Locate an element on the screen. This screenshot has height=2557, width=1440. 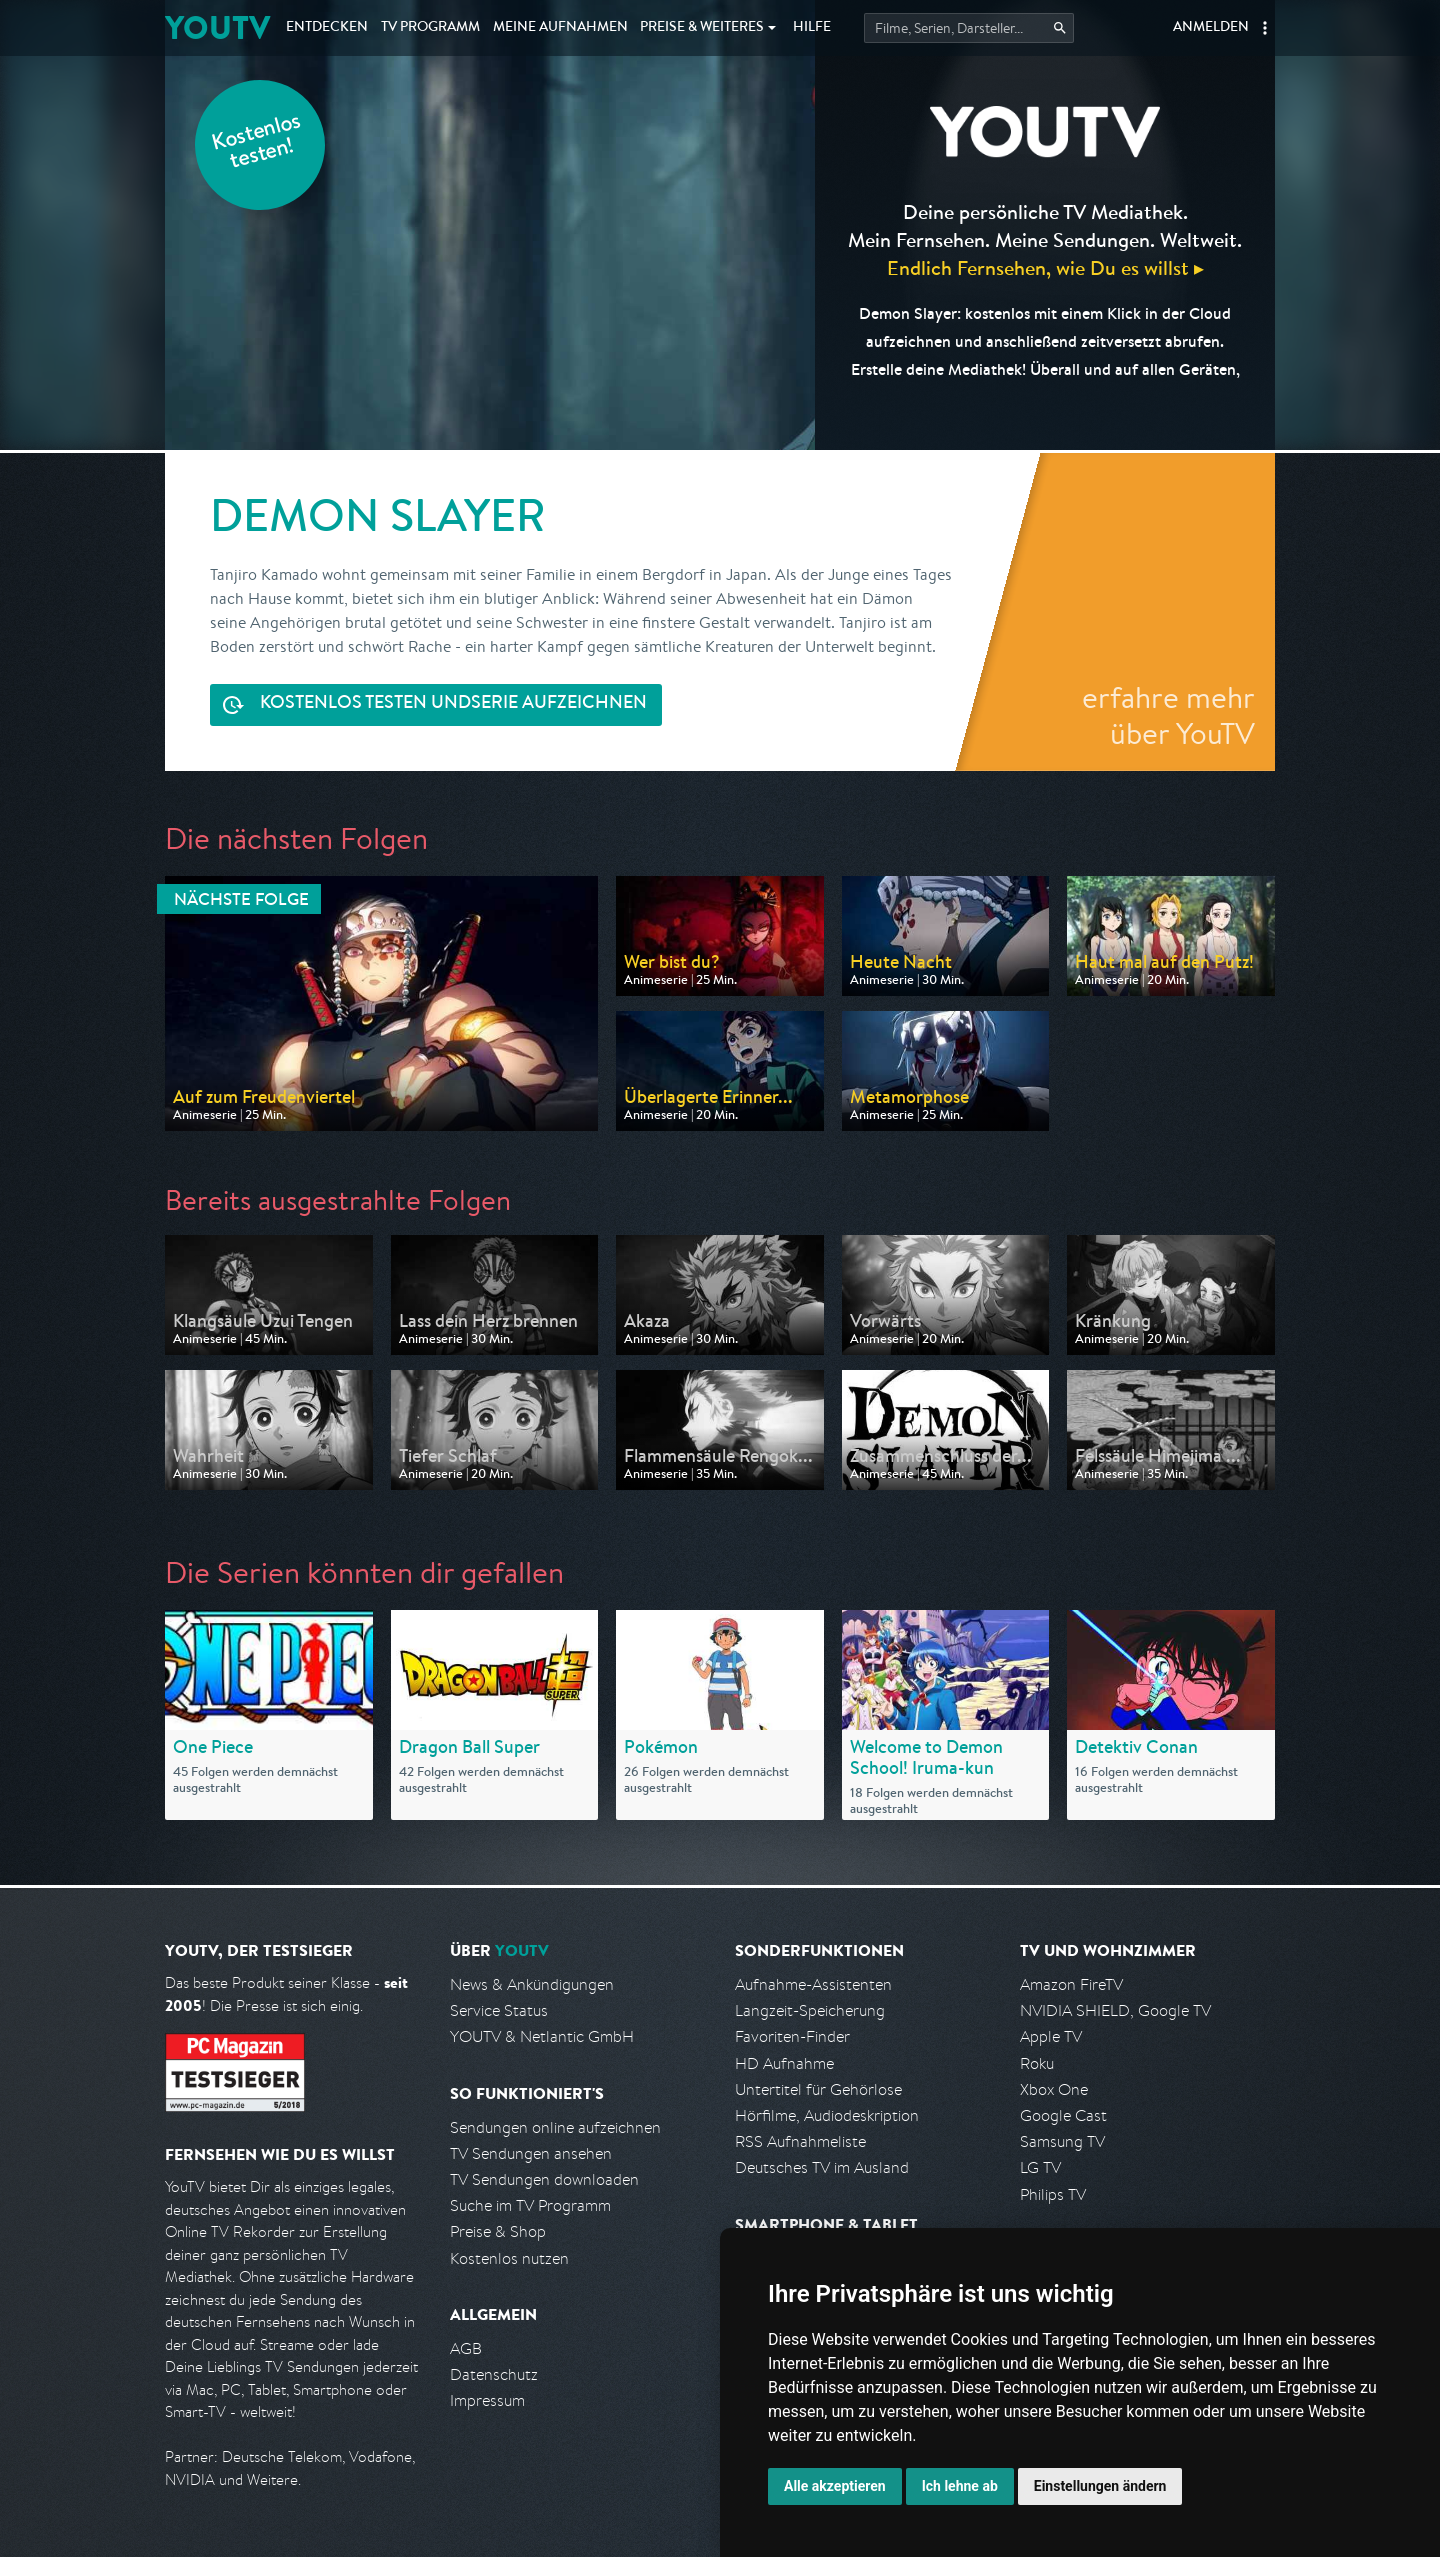
erfahre mehr über YouTV is located at coordinates (1168, 715).